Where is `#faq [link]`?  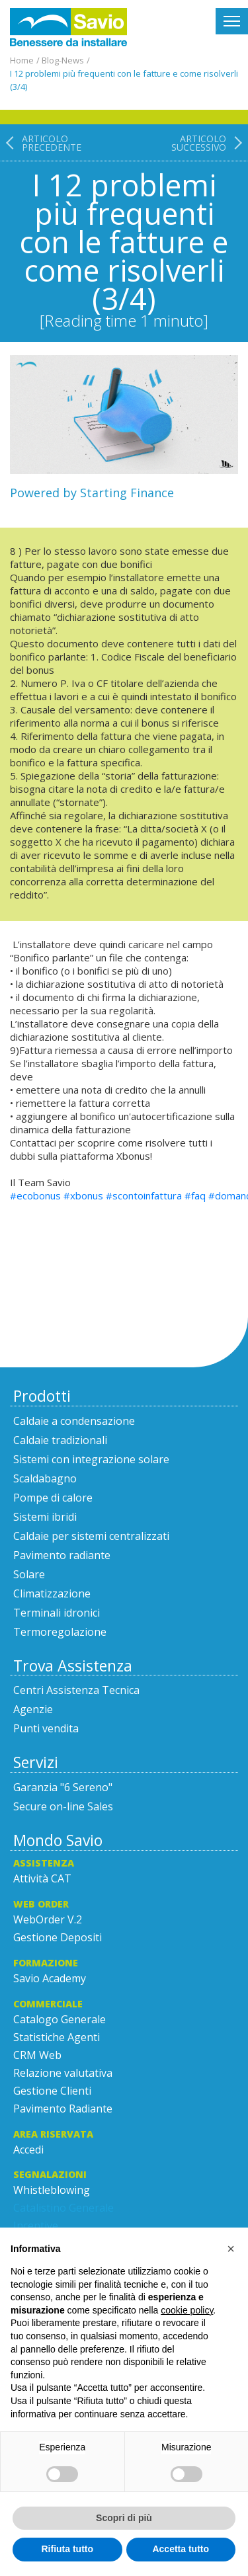
#faq [link] is located at coordinates (195, 1195).